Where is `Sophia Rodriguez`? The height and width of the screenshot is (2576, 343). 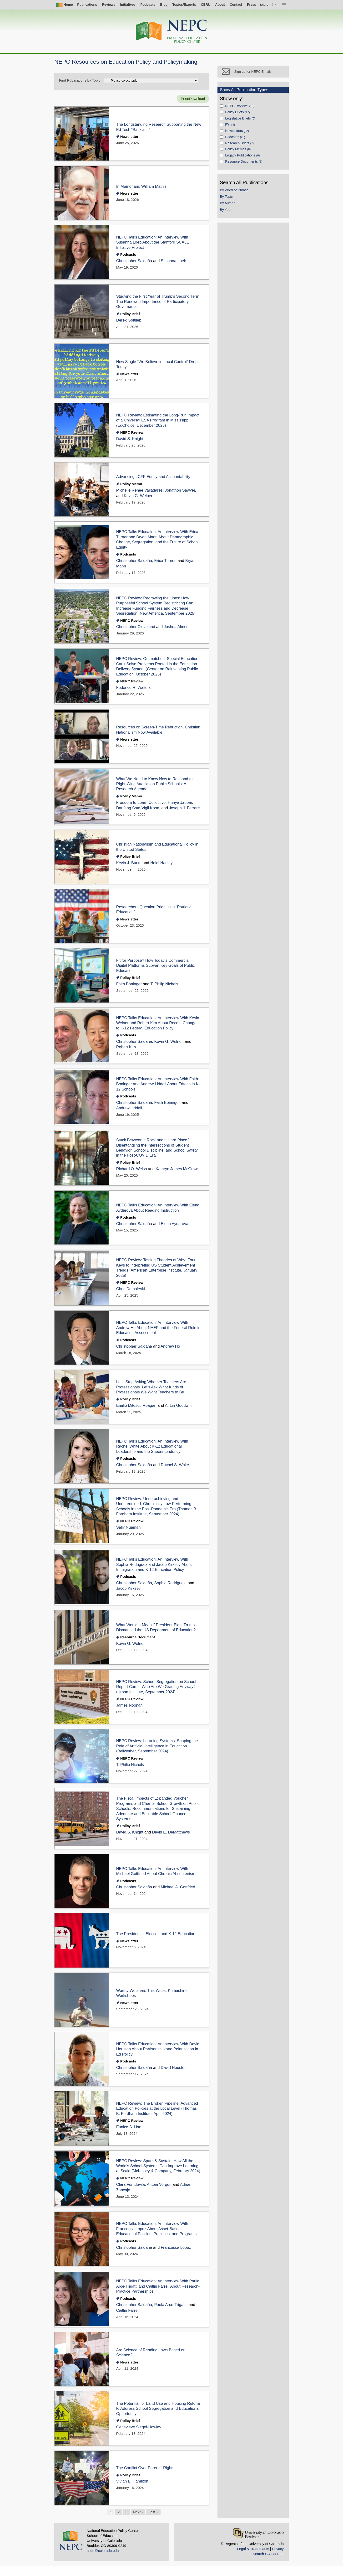 Sophia Rodriguez is located at coordinates (170, 1588).